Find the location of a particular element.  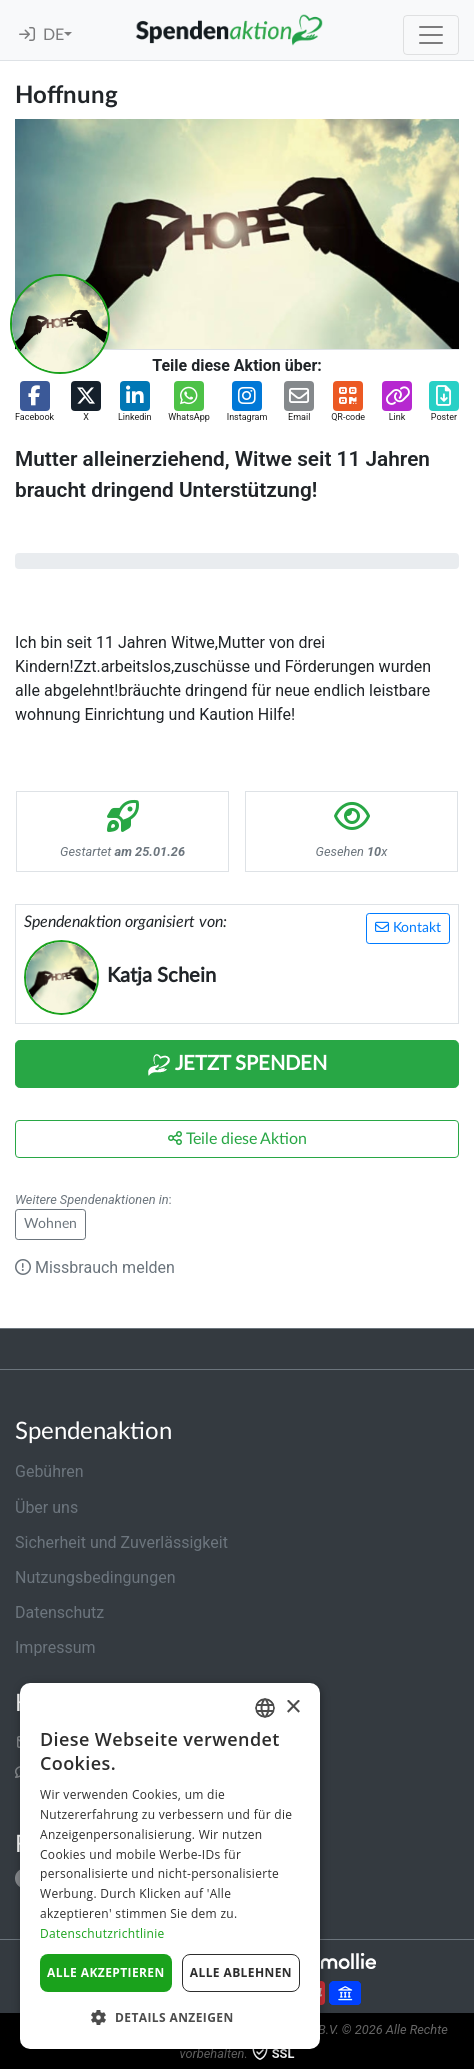

Gebühren is located at coordinates (49, 1471).